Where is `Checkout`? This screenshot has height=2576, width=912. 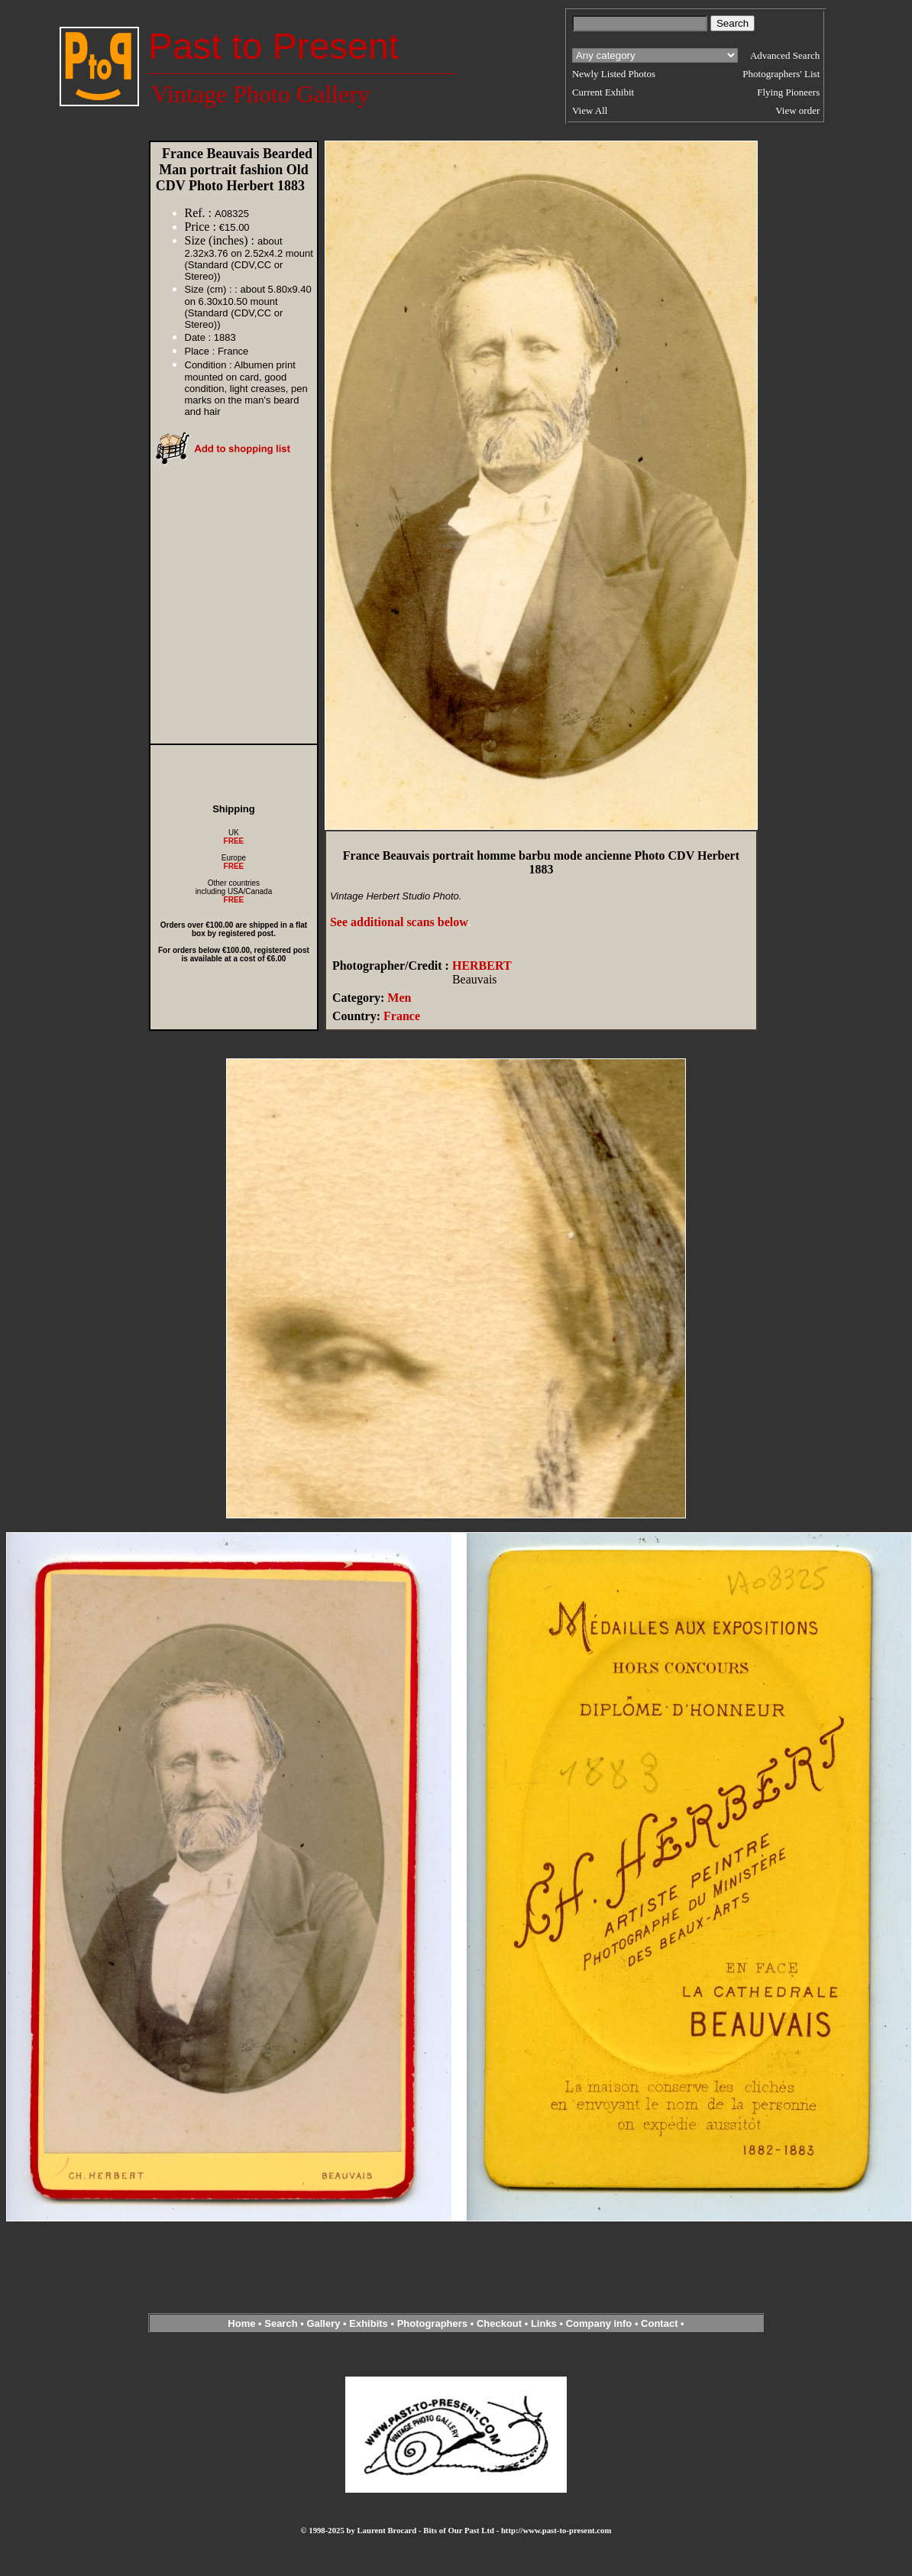
Checkout is located at coordinates (499, 2323).